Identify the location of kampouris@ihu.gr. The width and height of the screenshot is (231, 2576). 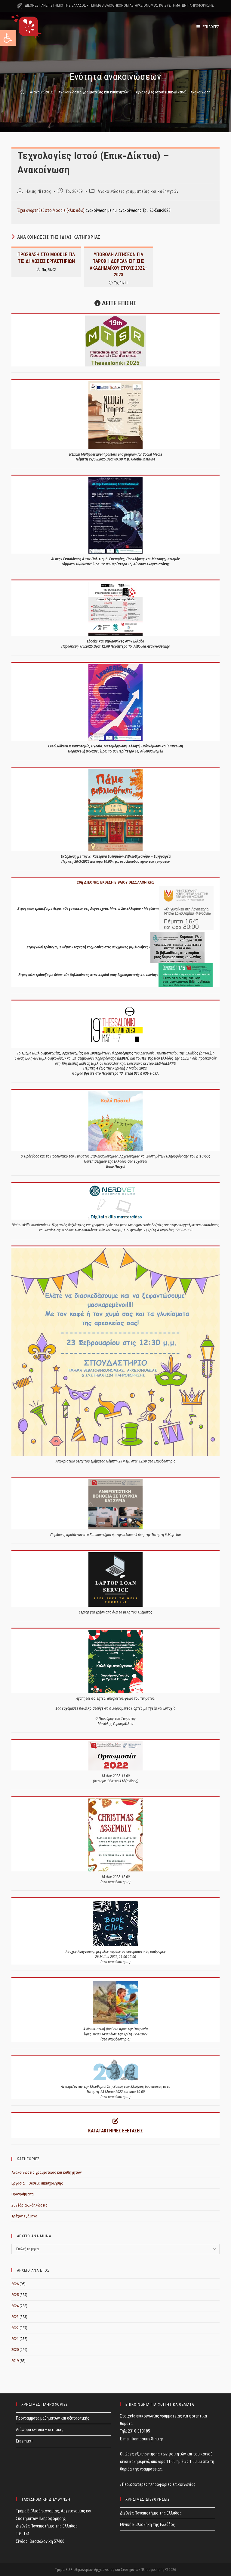
(147, 2438).